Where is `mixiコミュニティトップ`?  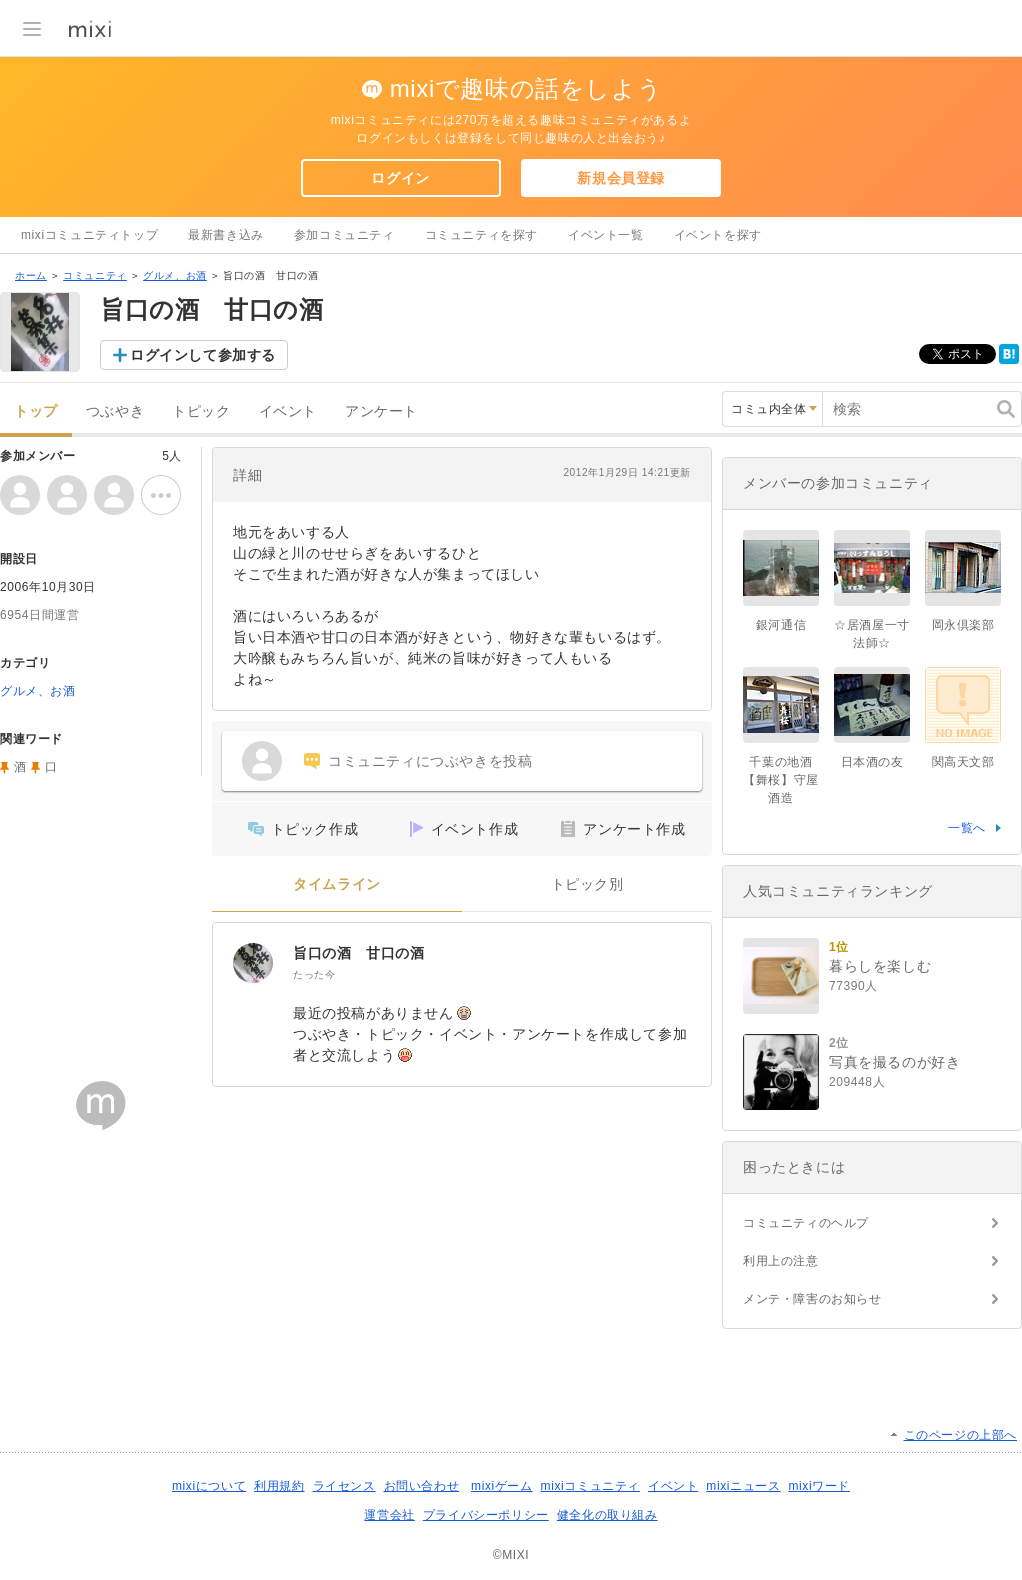
mixiコミュニティトップ is located at coordinates (89, 235).